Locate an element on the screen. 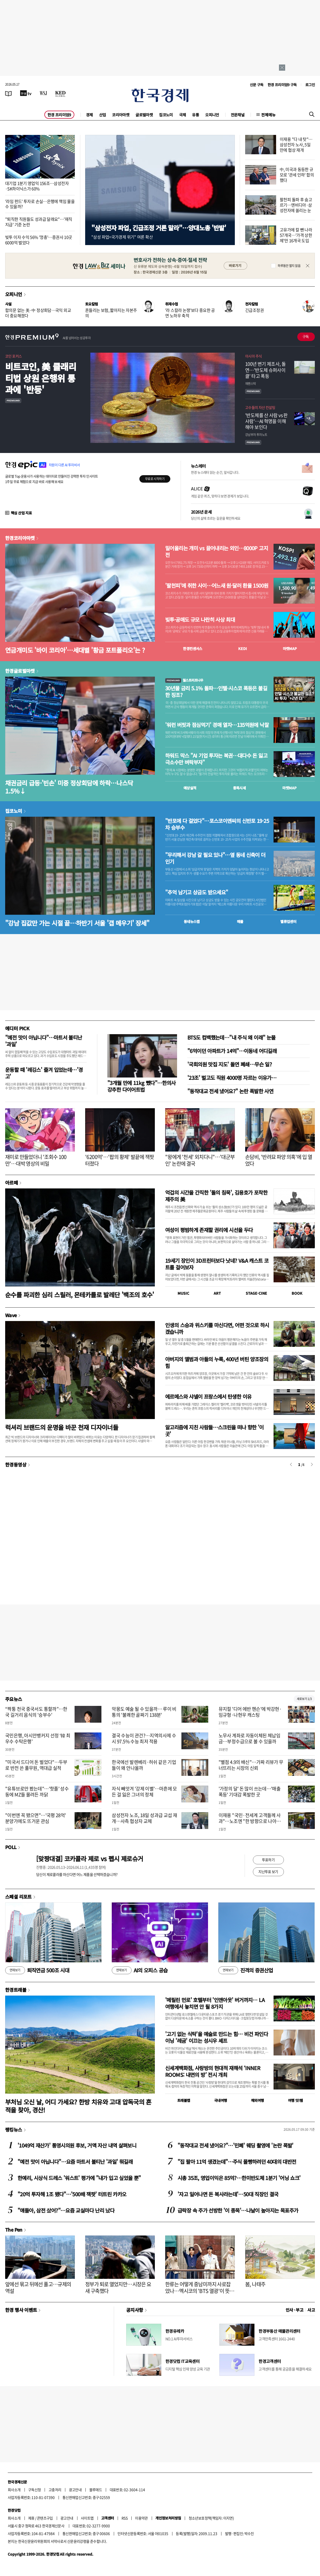  ' 반도체를 산 사람 vs 판 사람'… AI 혁명을 이해해야 보인다 is located at coordinates (266, 421).